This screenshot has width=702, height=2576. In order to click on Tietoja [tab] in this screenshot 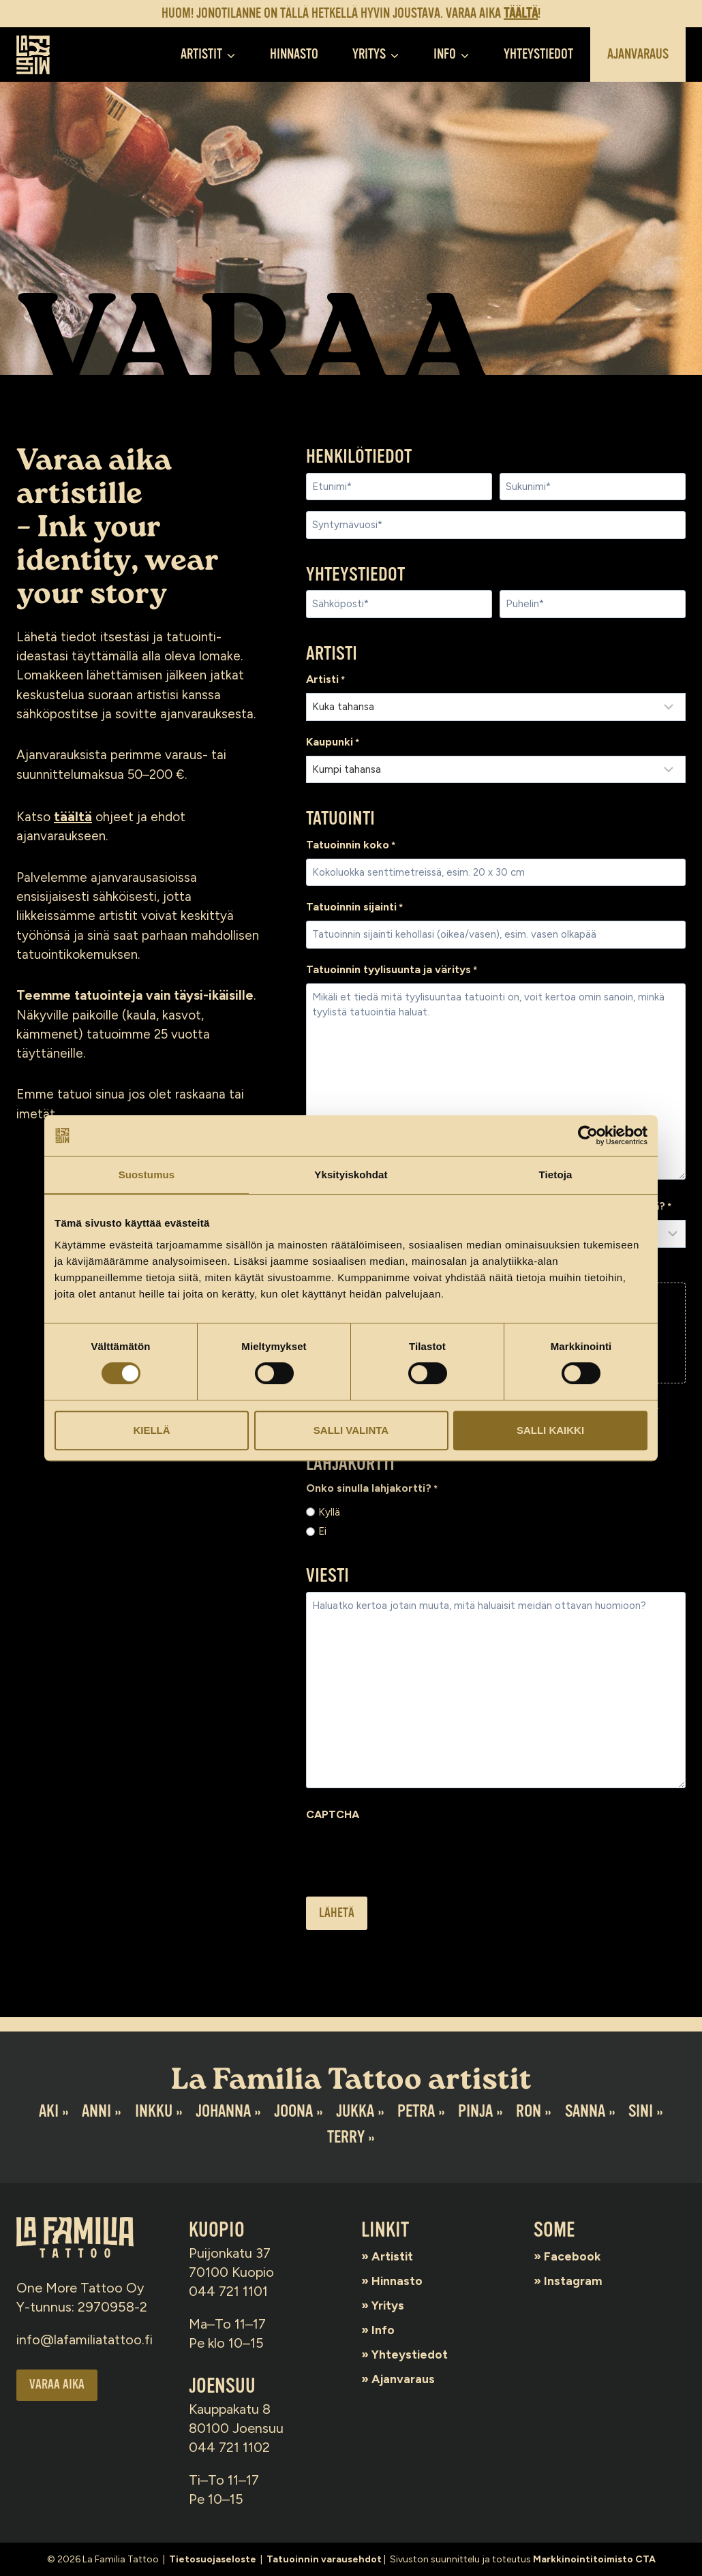, I will do `click(556, 1174)`.